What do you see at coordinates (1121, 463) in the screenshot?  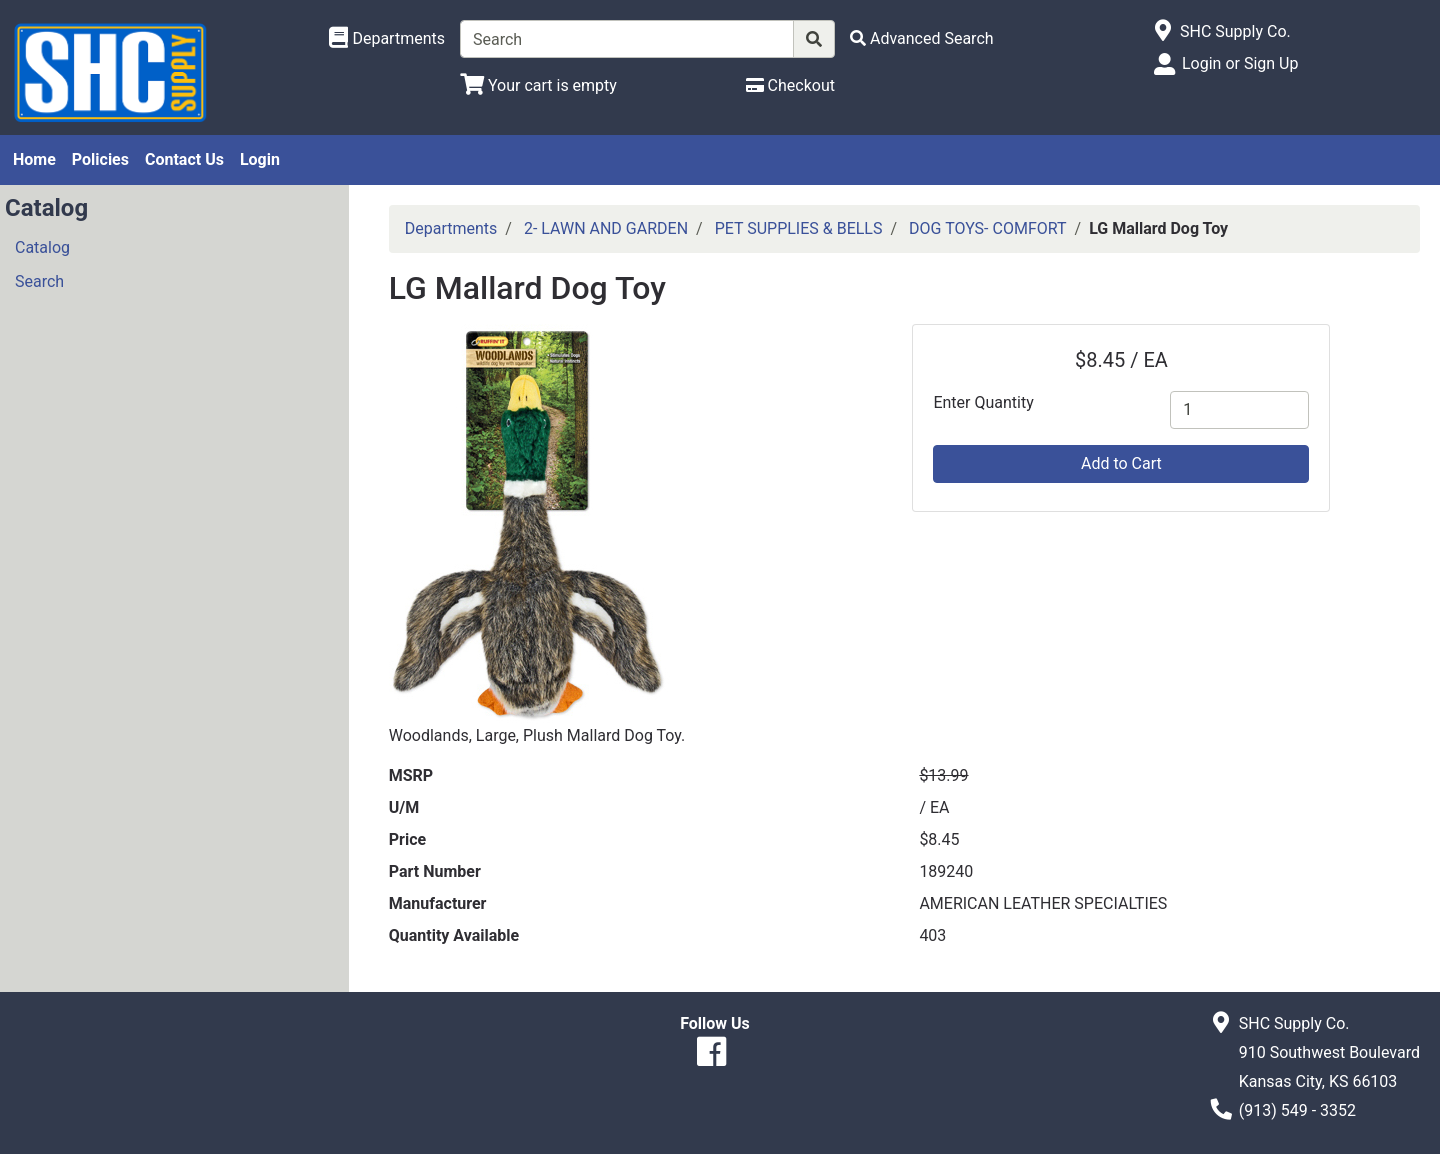 I see `Add to Cart` at bounding box center [1121, 463].